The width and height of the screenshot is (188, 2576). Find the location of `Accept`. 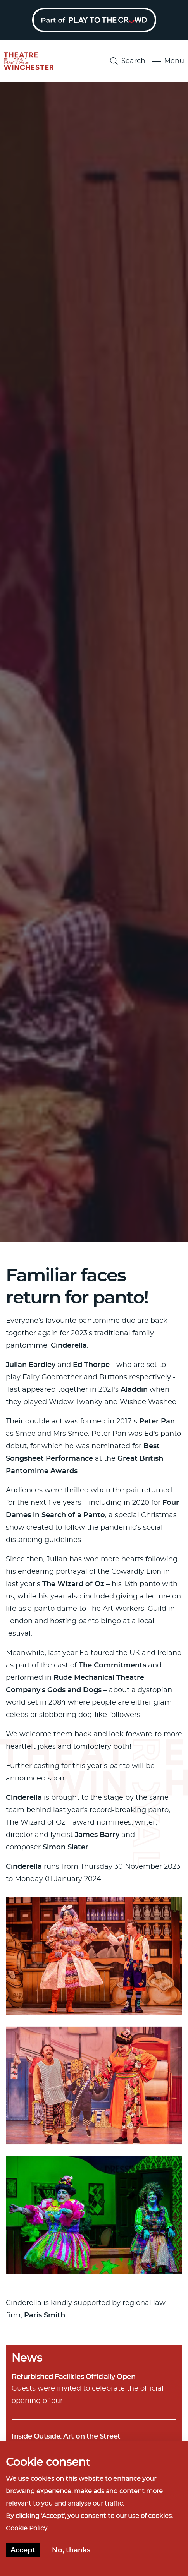

Accept is located at coordinates (22, 2552).